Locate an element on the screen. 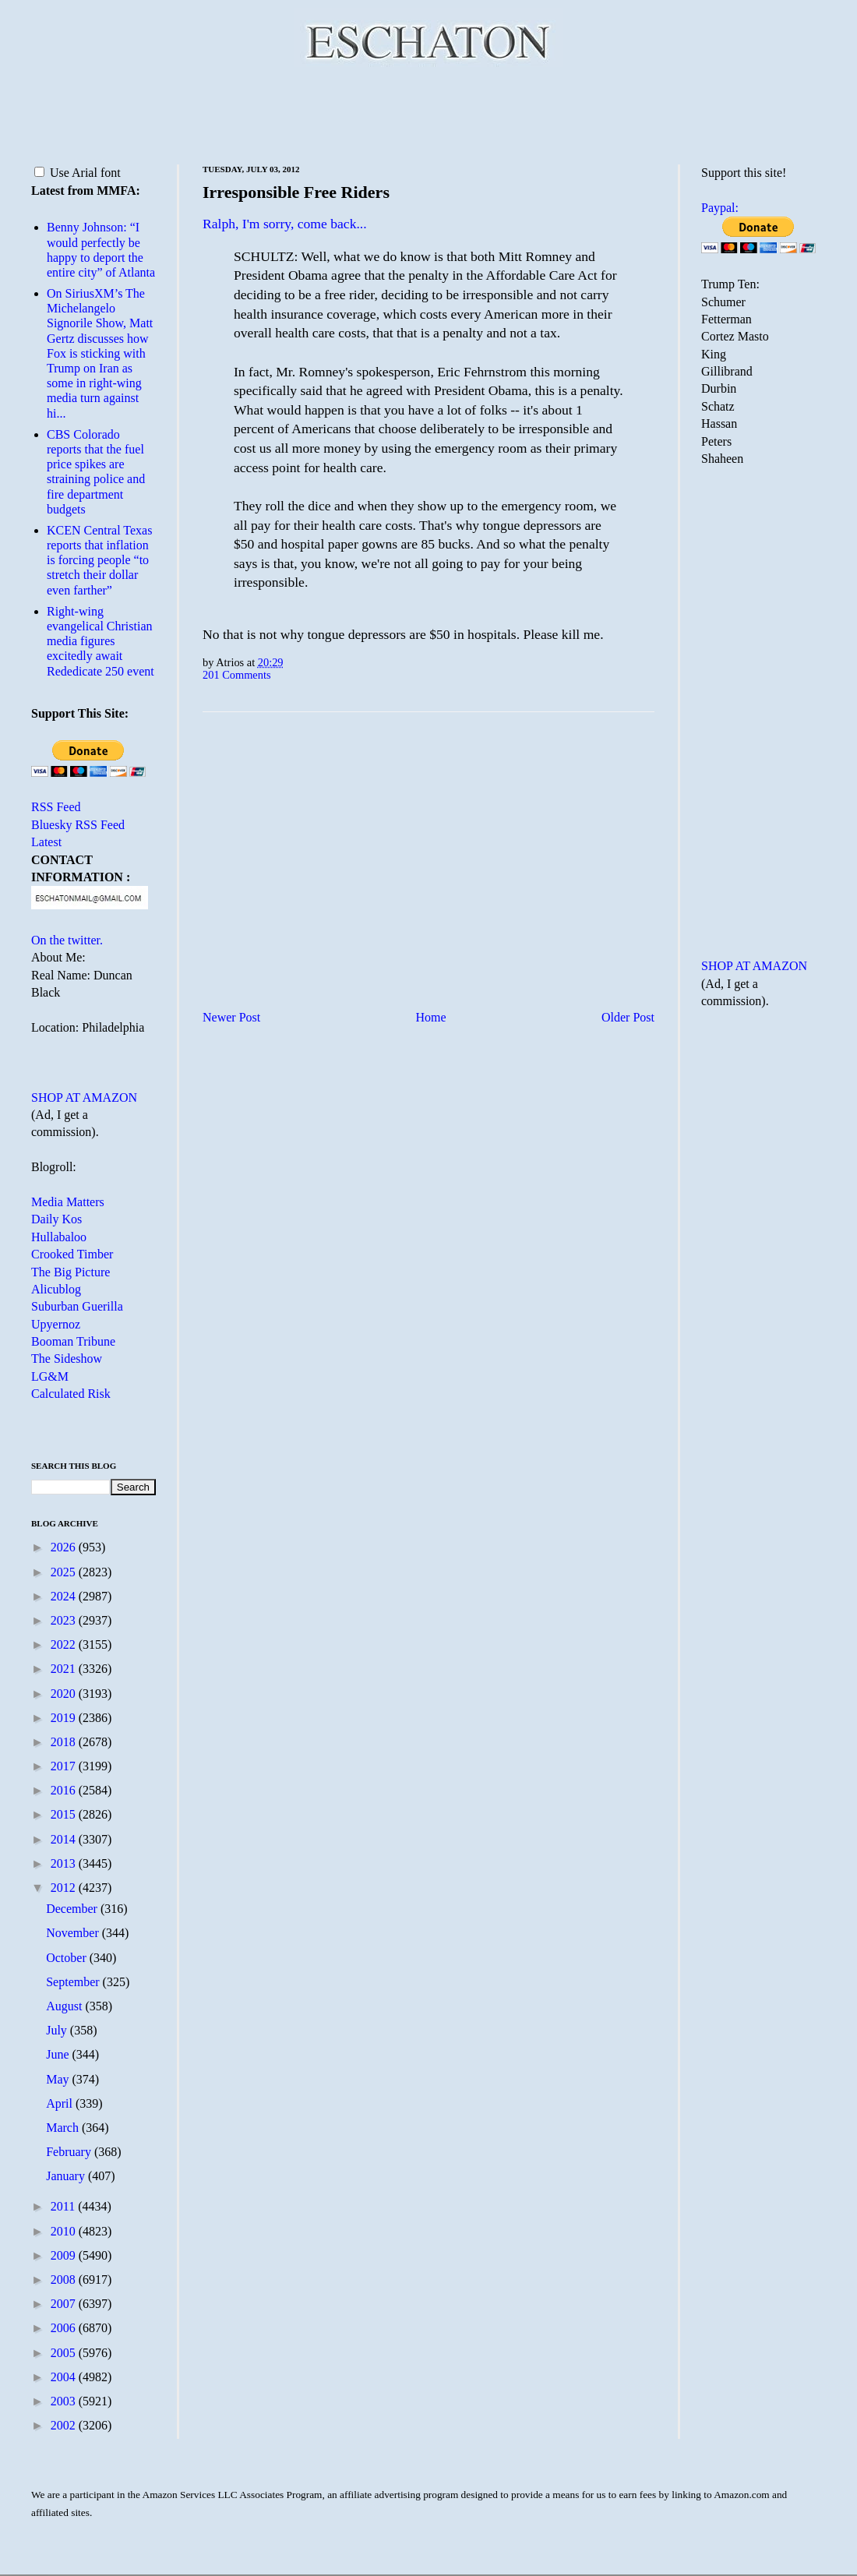 The image size is (857, 2576). Ralph, I'm sorry, come back... is located at coordinates (285, 223).